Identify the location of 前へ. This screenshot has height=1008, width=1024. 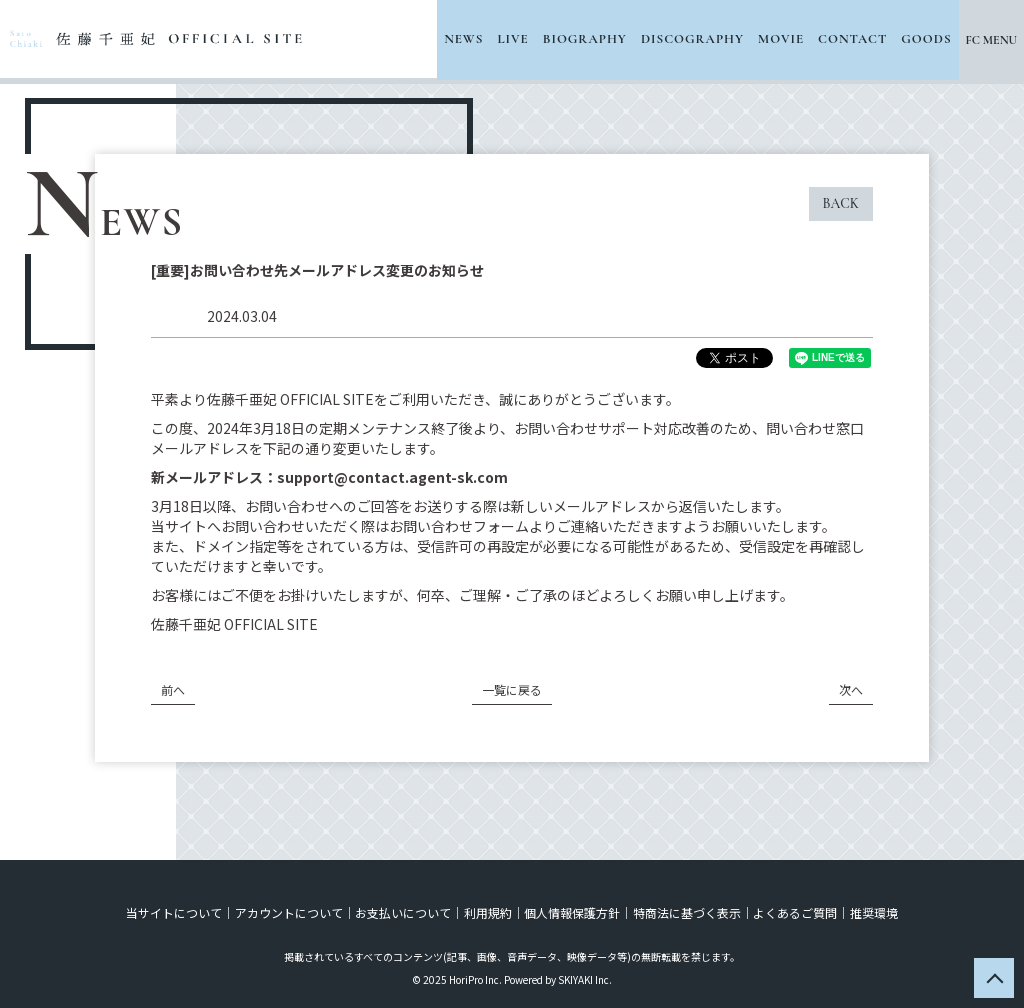
(173, 689).